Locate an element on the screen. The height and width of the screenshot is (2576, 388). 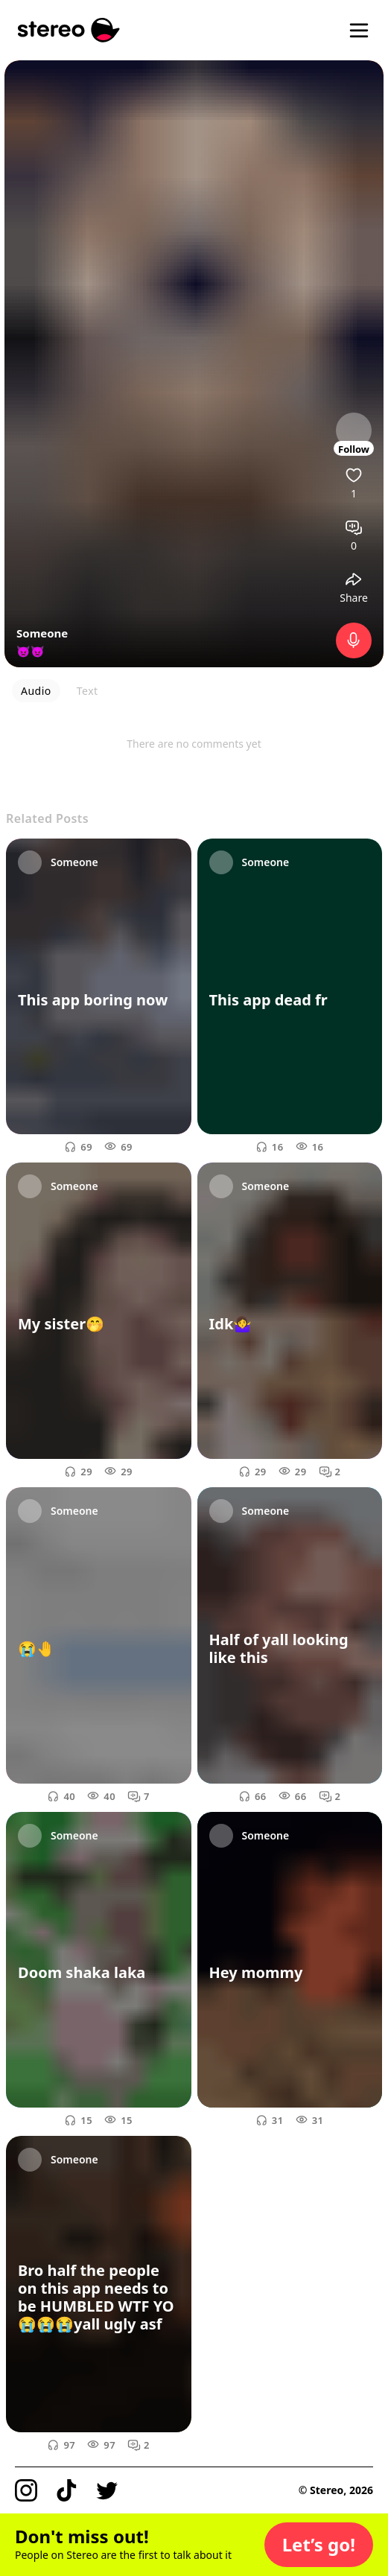
[Stereo] is located at coordinates (69, 30).